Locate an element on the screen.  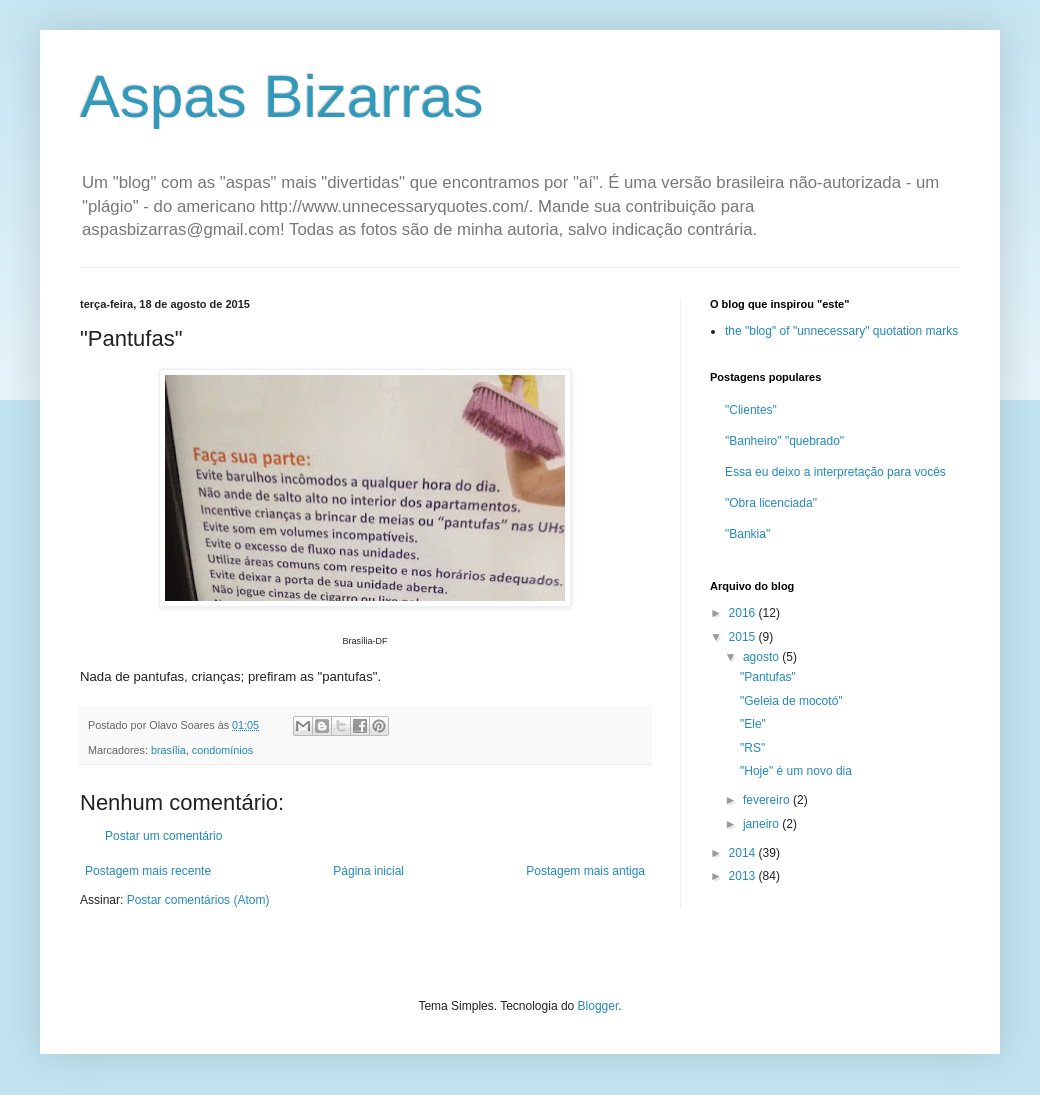
Postagem mais recente is located at coordinates (148, 871).